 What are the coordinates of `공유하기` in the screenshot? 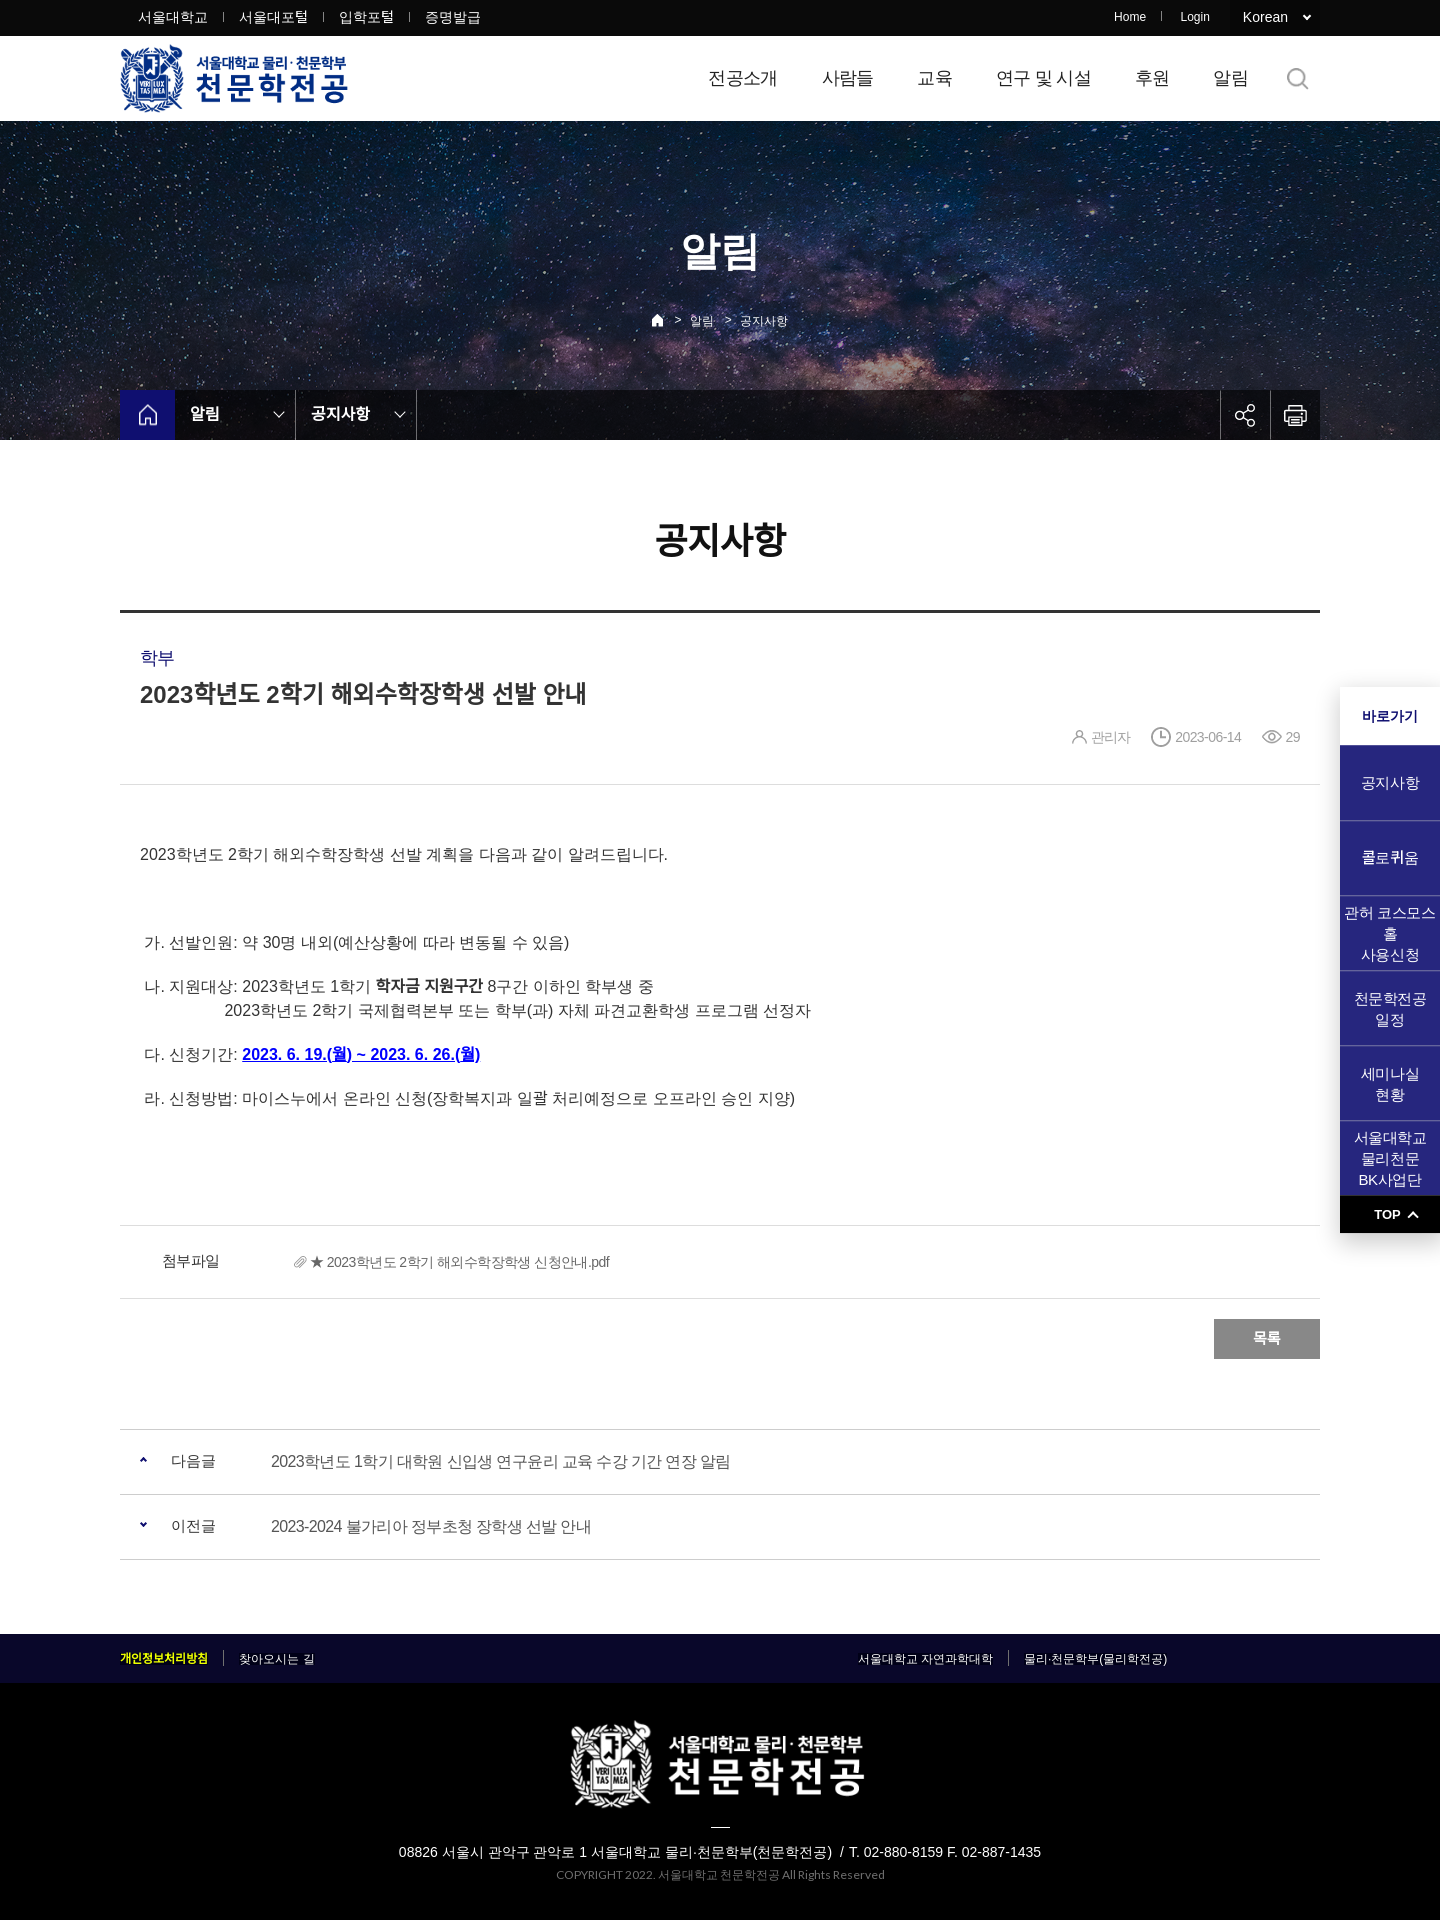 It's located at (1245, 415).